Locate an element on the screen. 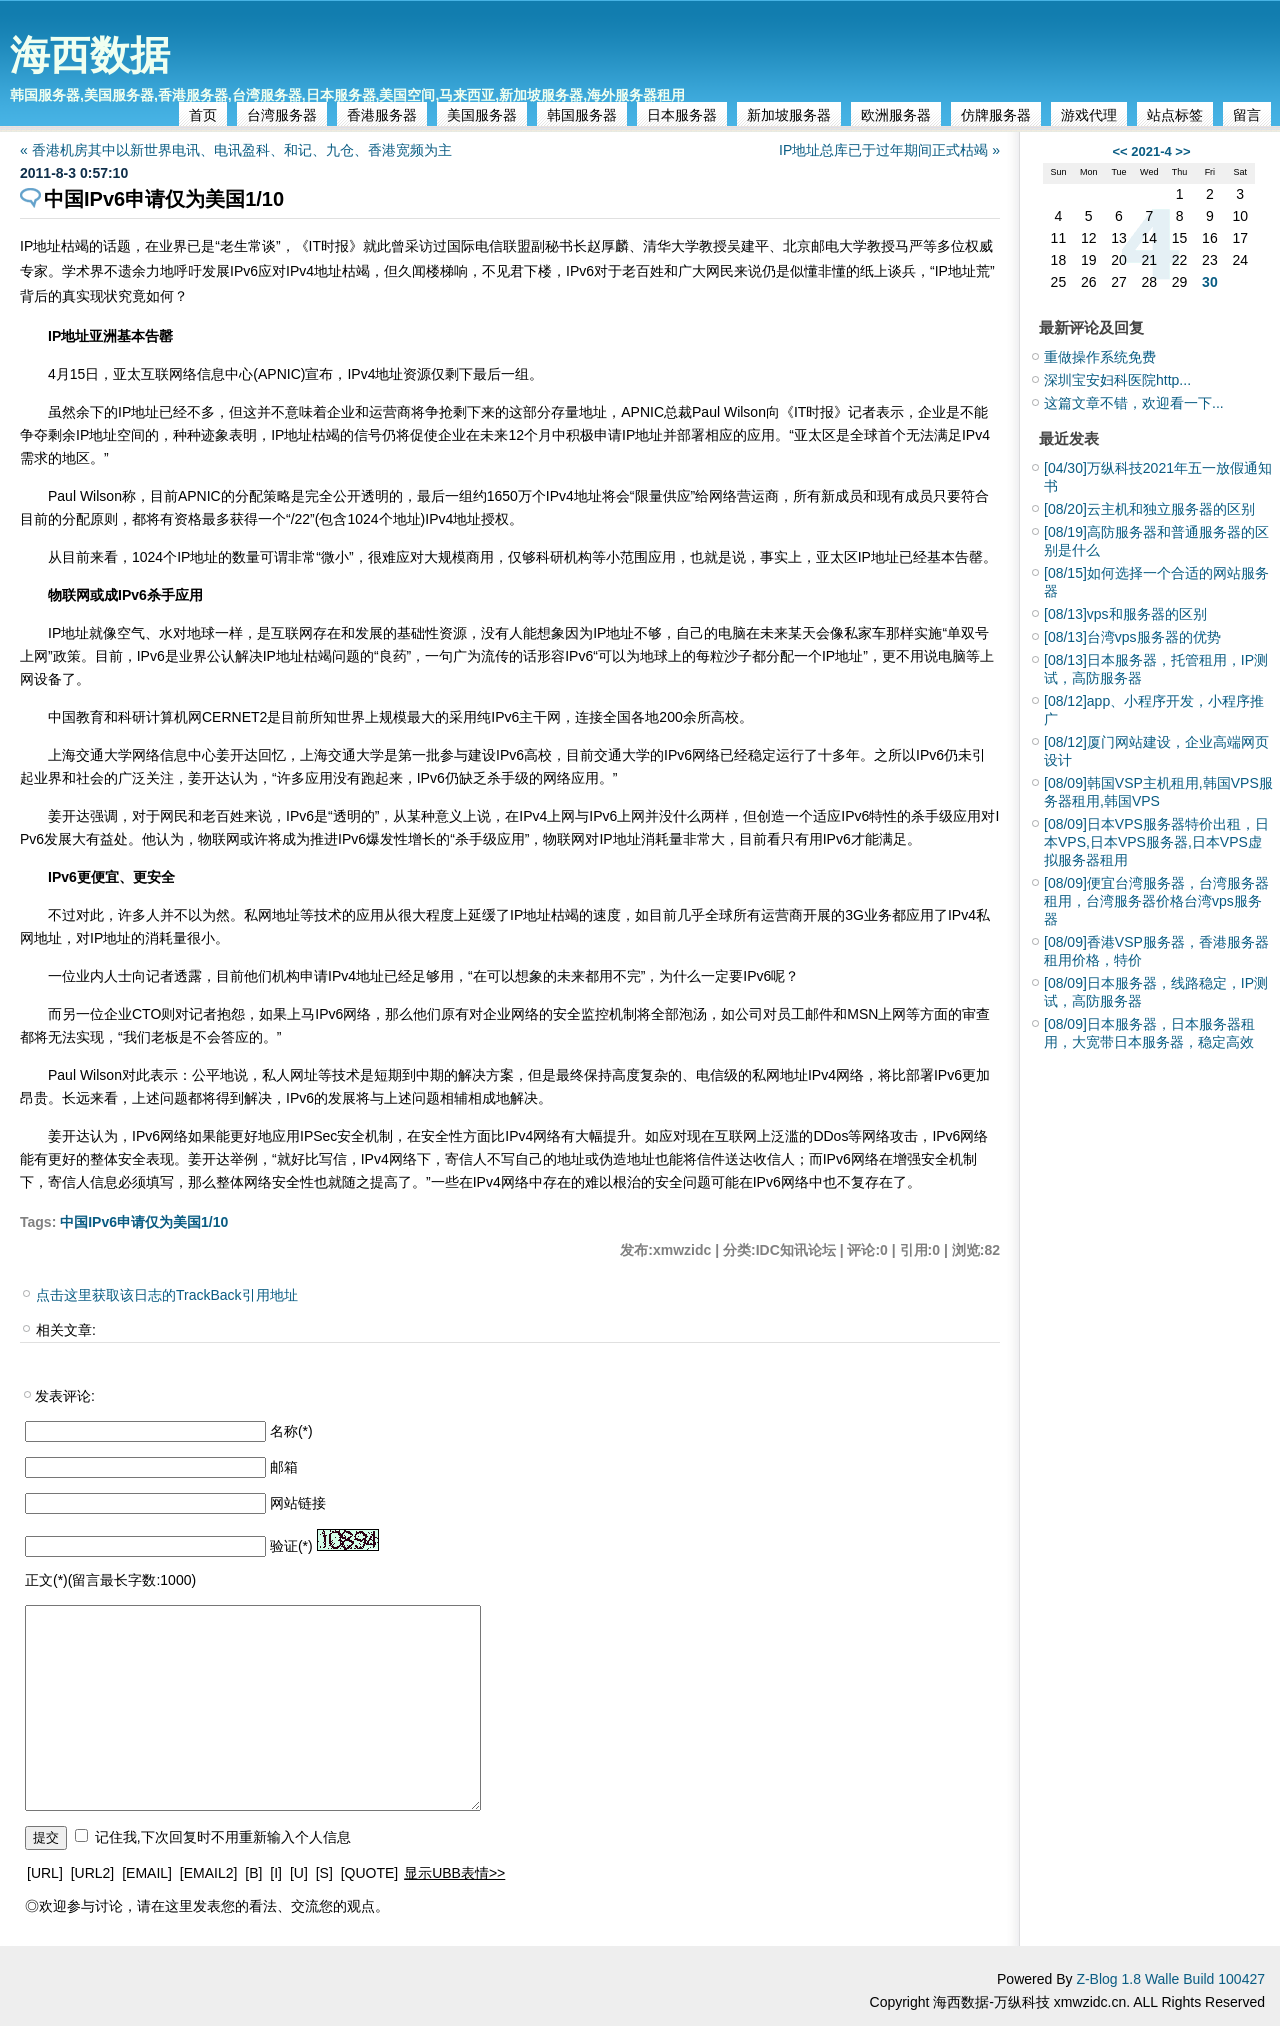  云主机和独立服务器的区别 is located at coordinates (1149, 509).